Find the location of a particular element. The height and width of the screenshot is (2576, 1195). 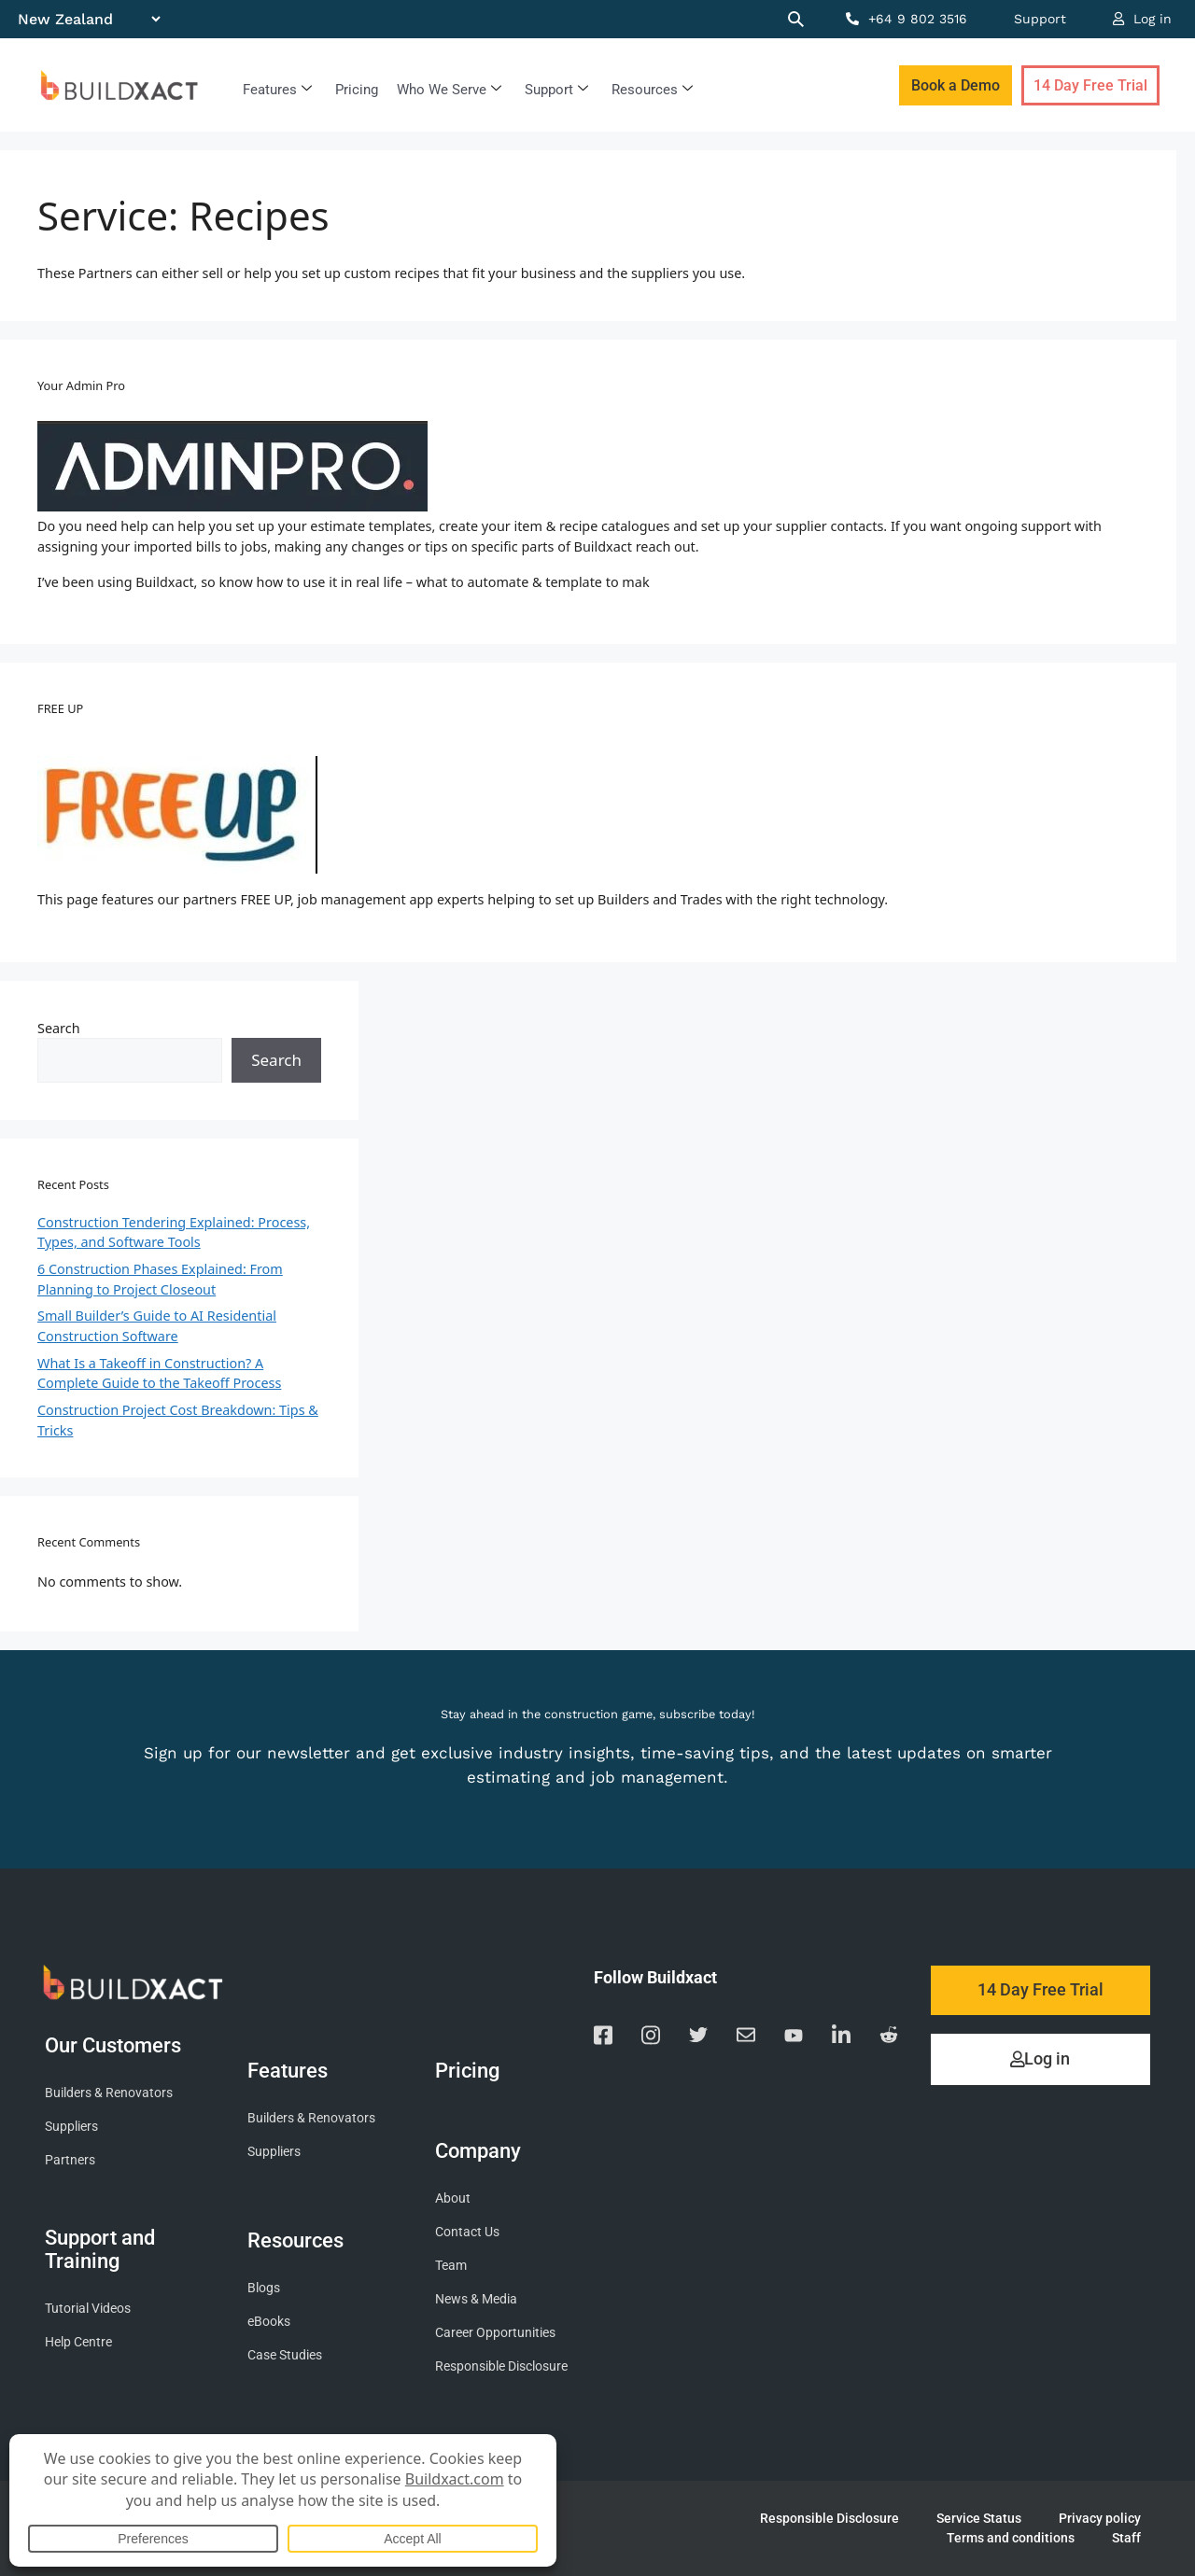

Features is located at coordinates (277, 89).